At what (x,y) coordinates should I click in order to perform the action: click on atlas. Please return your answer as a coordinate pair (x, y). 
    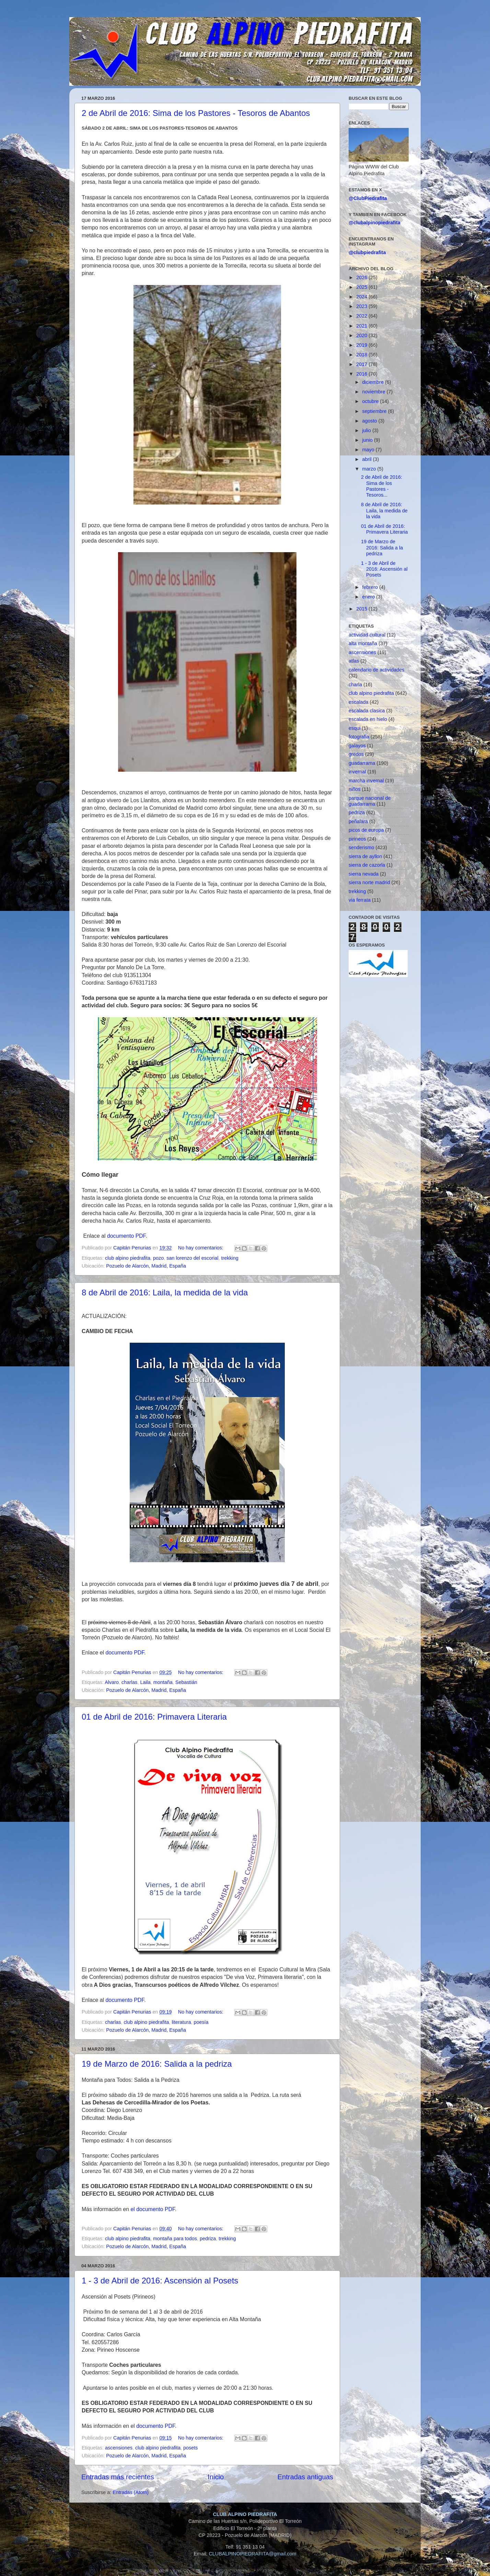
    Looking at the image, I should click on (354, 661).